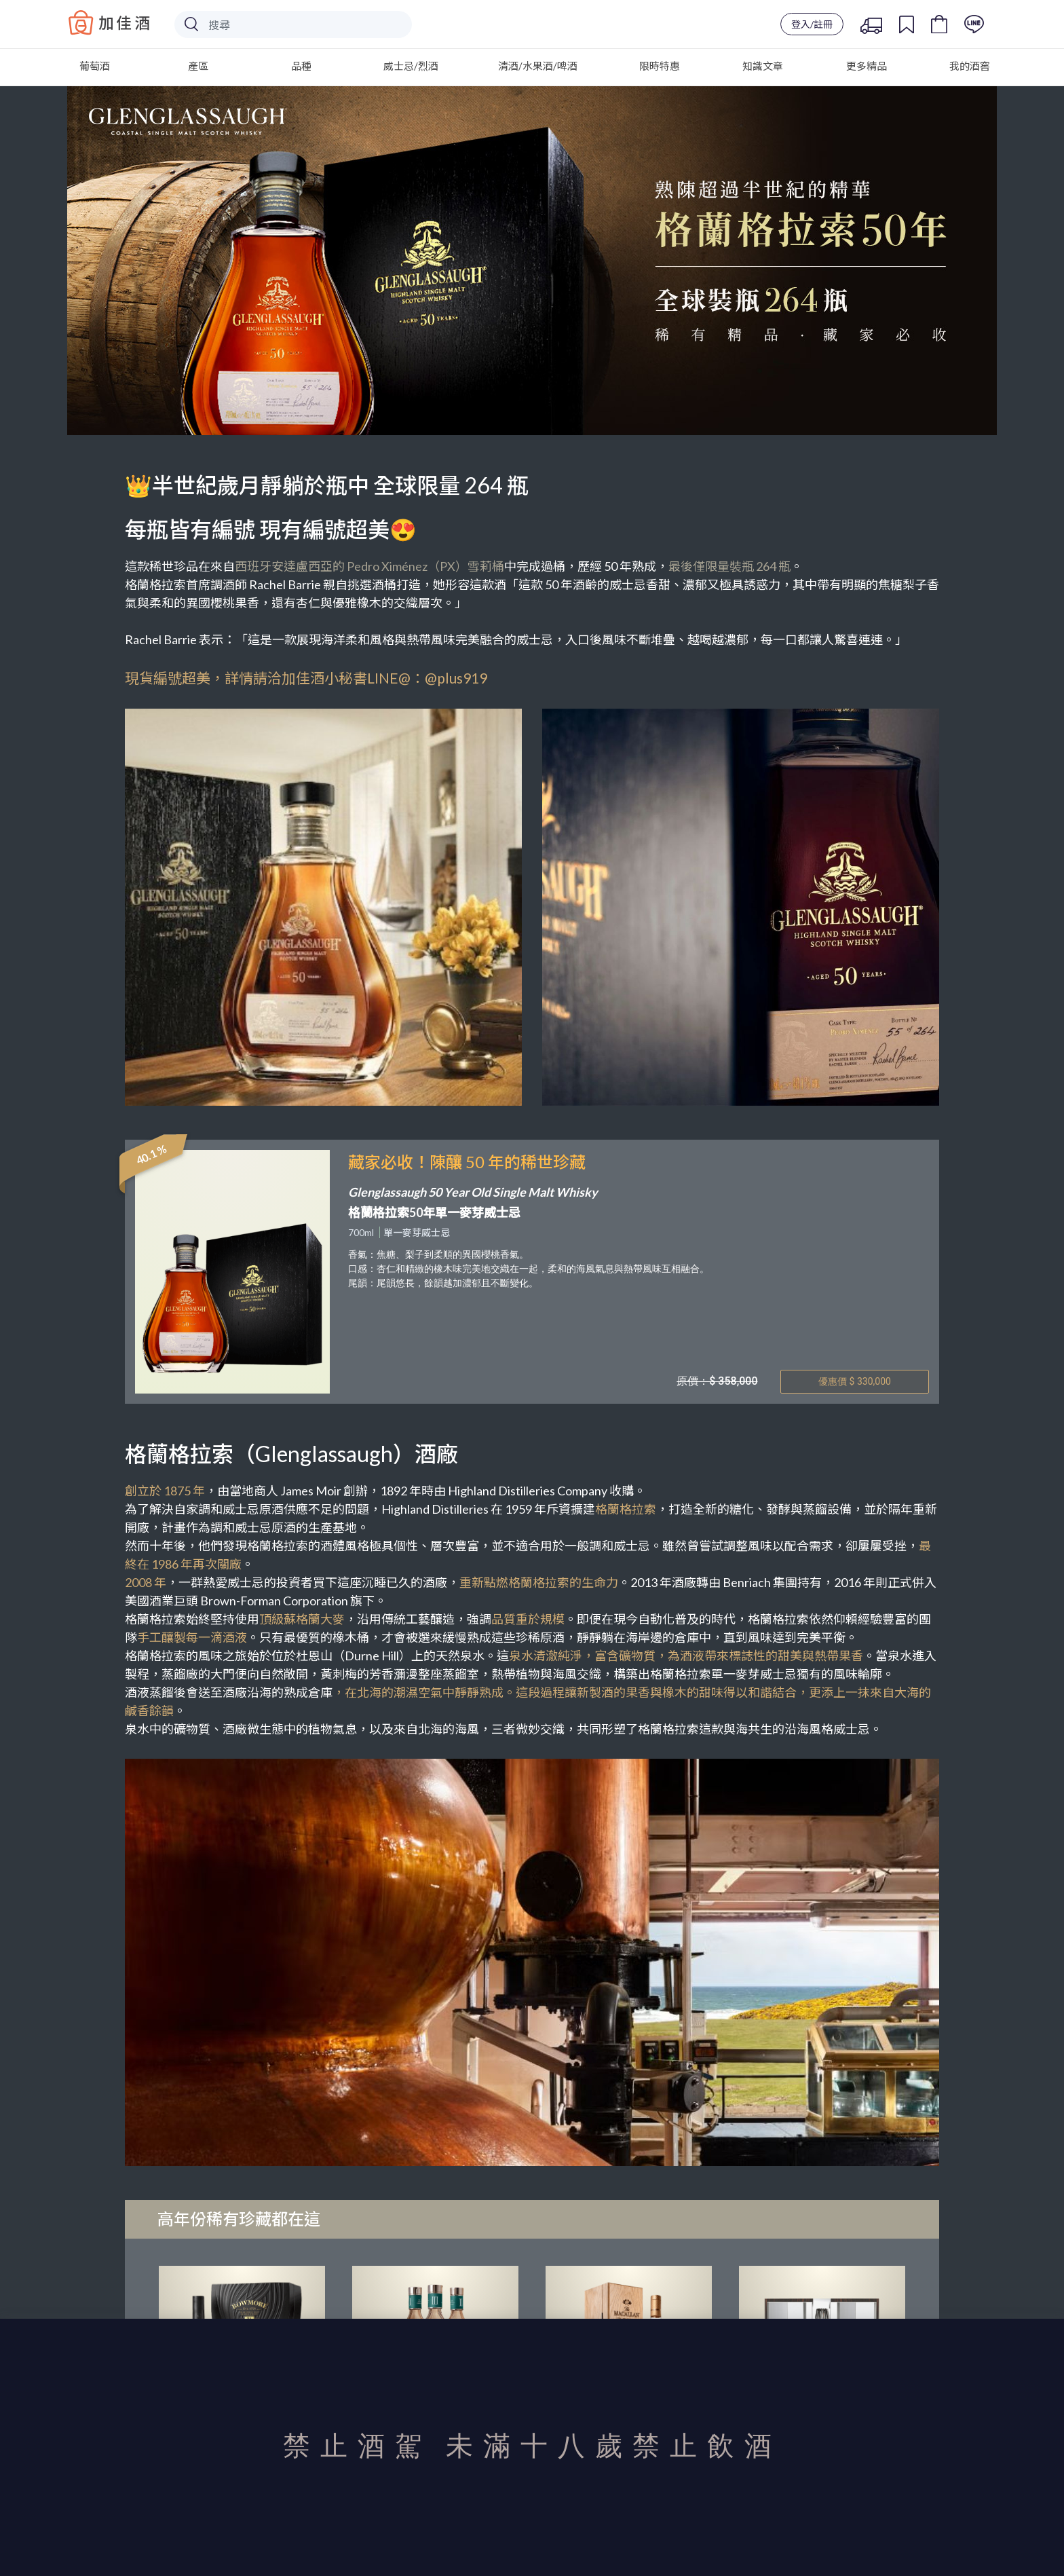  Describe the element at coordinates (94, 66) in the screenshot. I see `葡萄酒` at that location.